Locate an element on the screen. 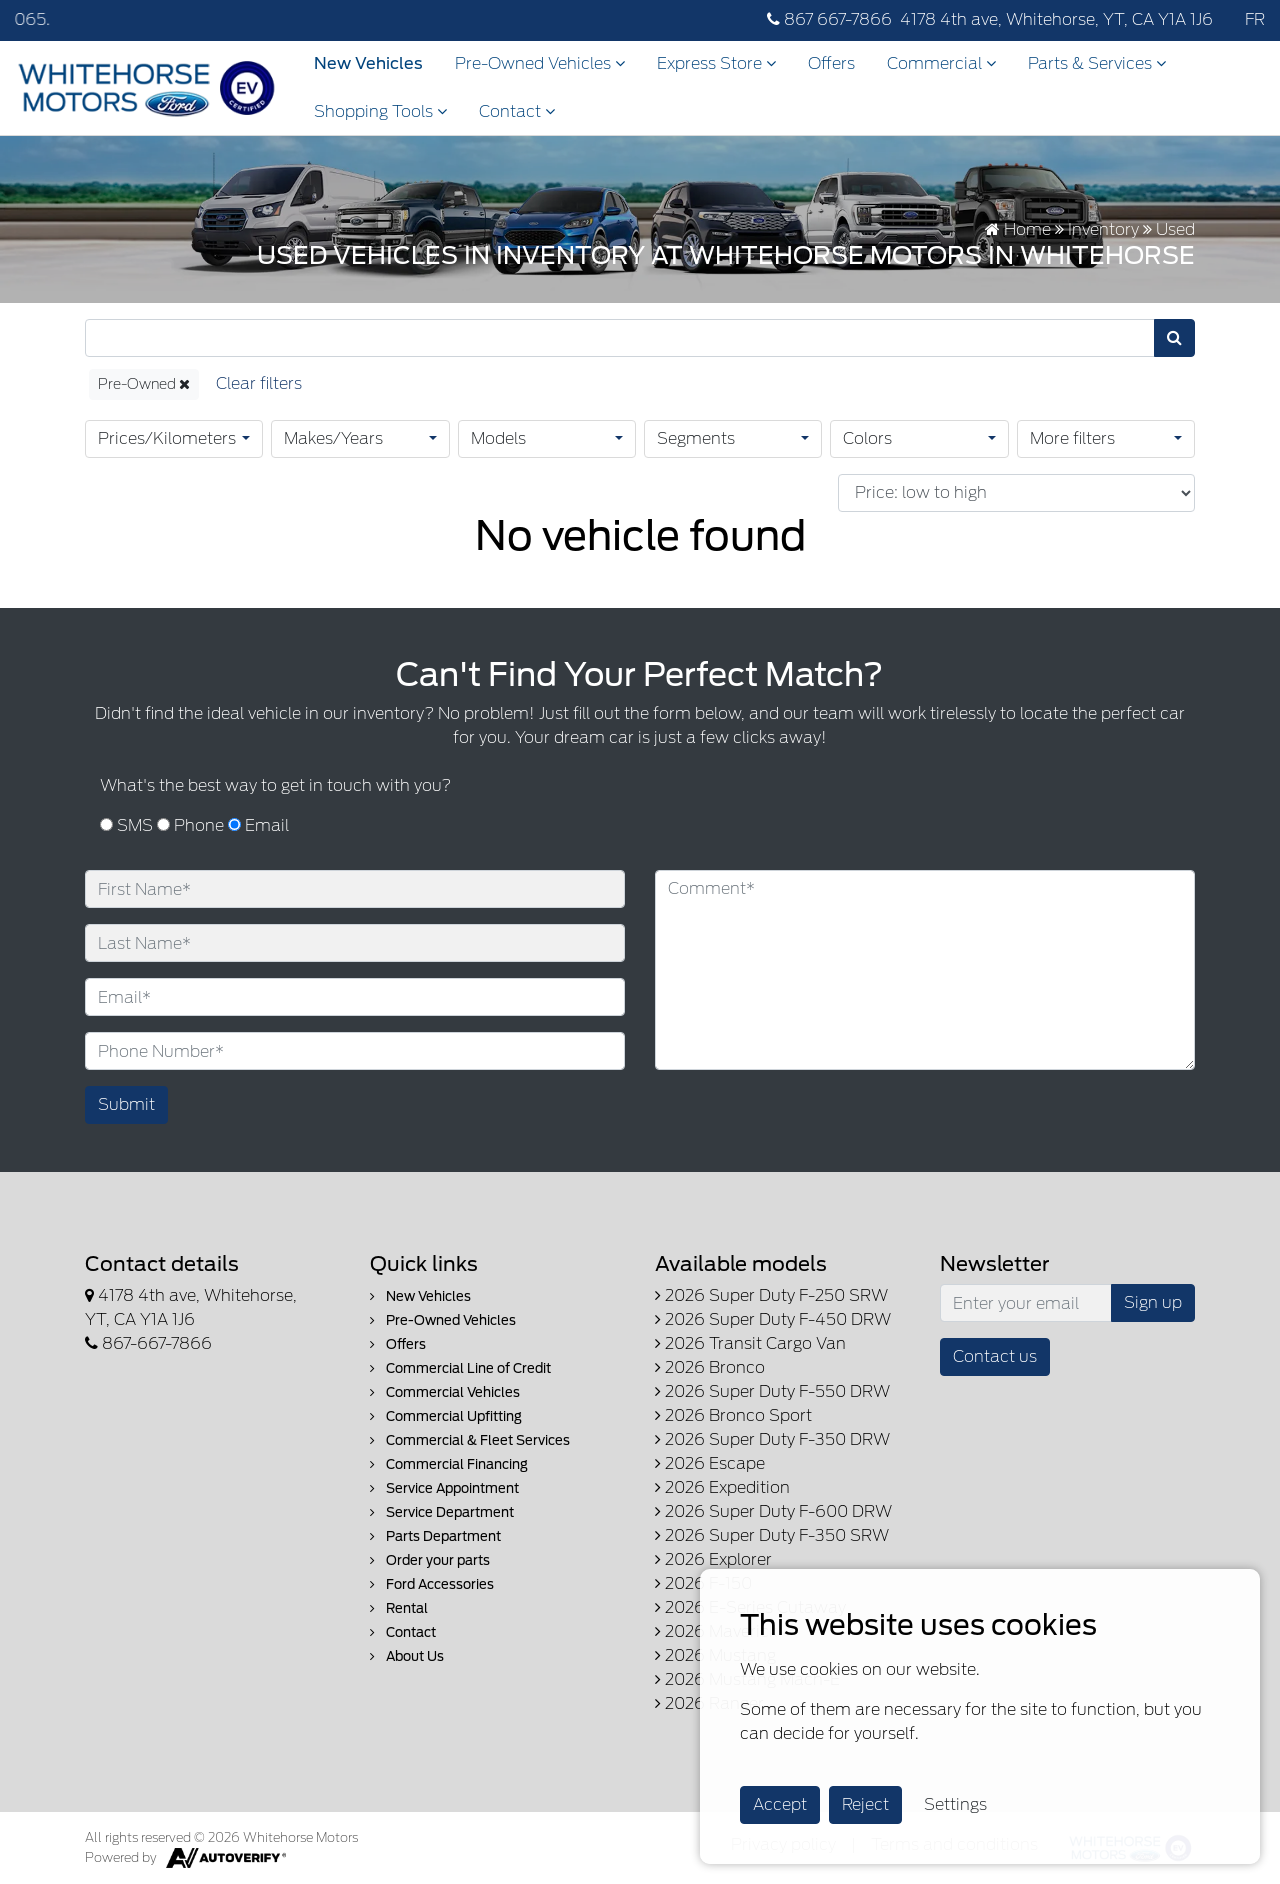 The width and height of the screenshot is (1280, 1884). Parts & Services is located at coordinates (1097, 63).